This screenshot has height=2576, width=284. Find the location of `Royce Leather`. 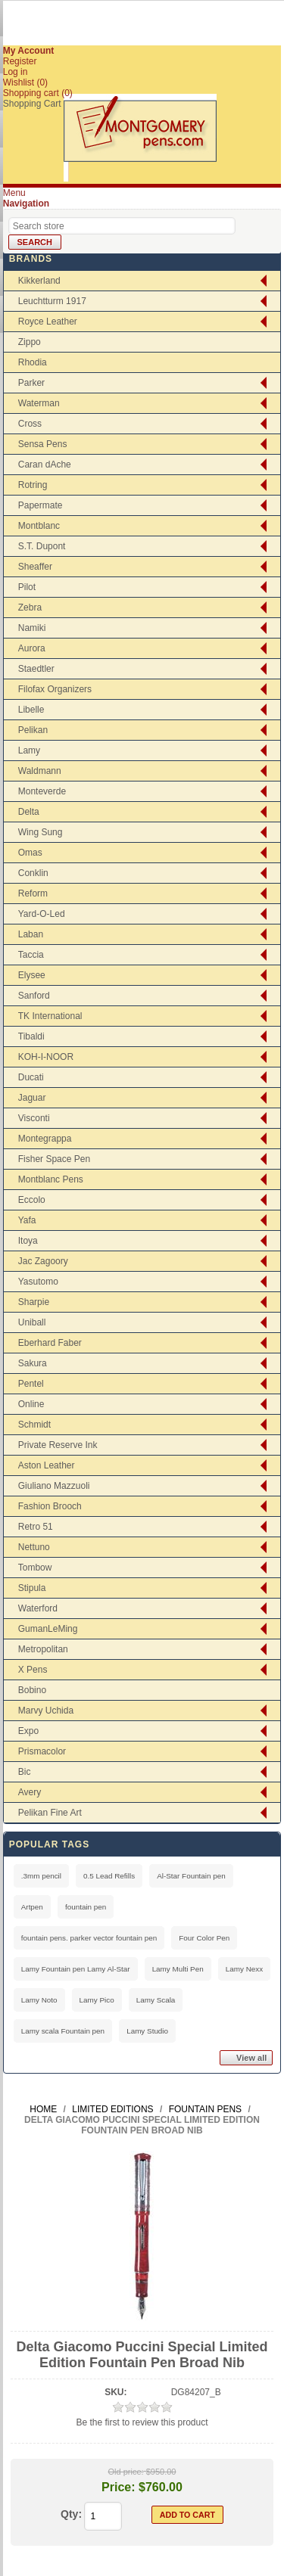

Royce Leather is located at coordinates (47, 321).